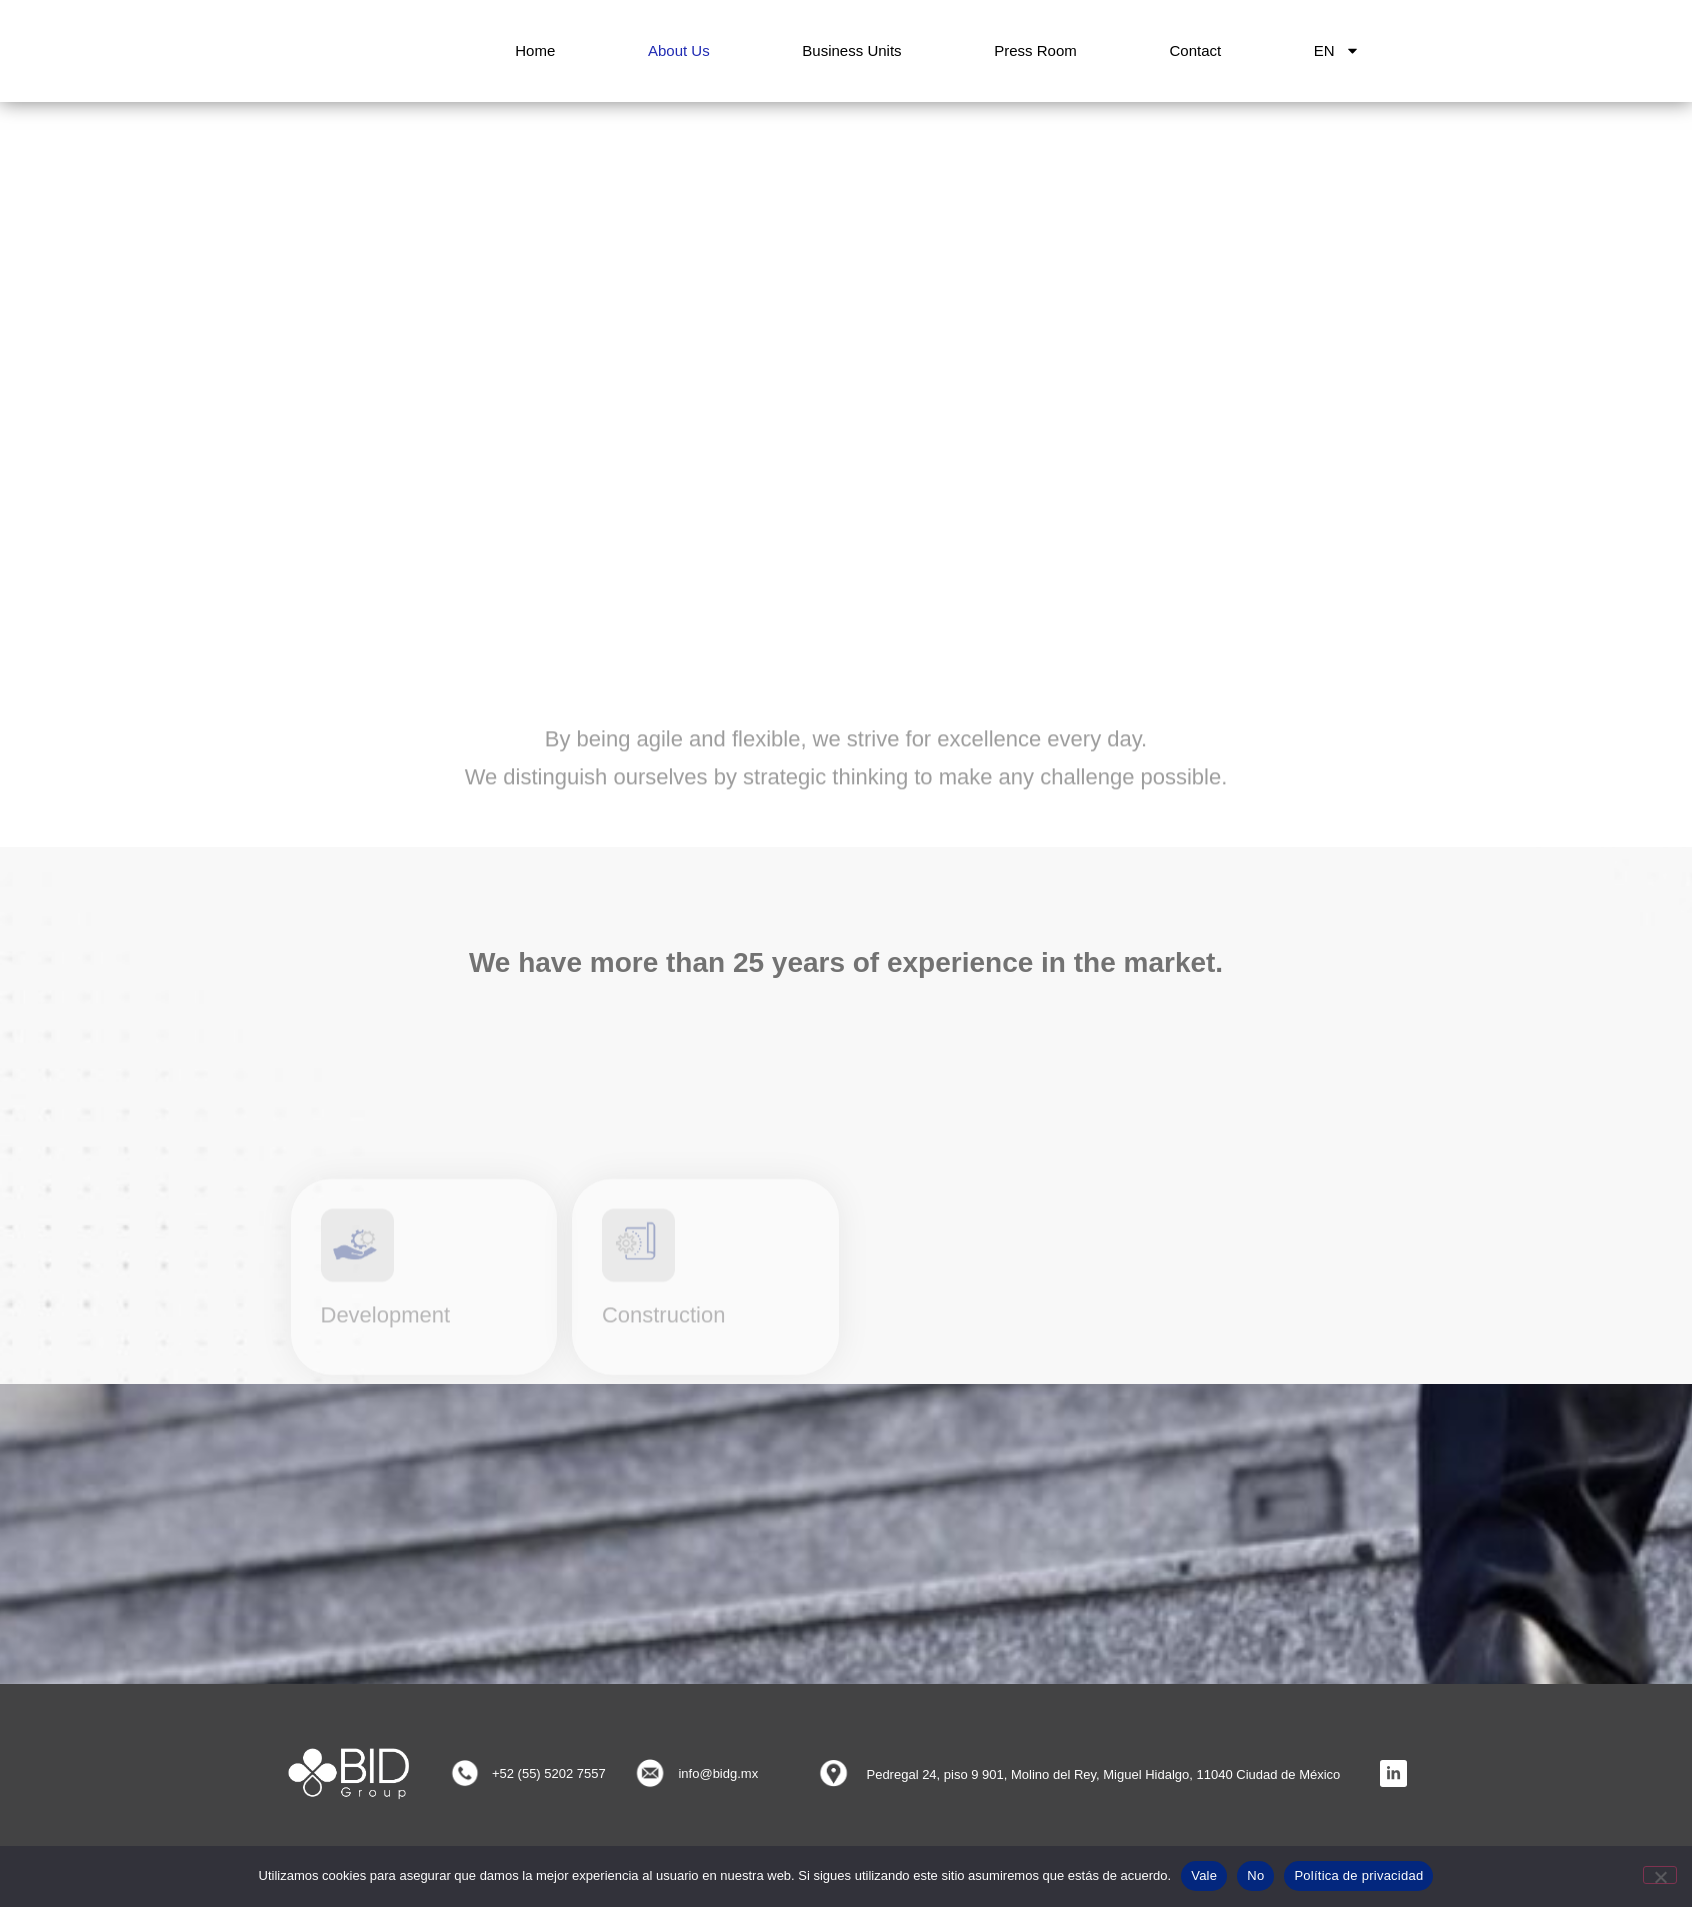  What do you see at coordinates (1358, 1875) in the screenshot?
I see `Política de privacidad` at bounding box center [1358, 1875].